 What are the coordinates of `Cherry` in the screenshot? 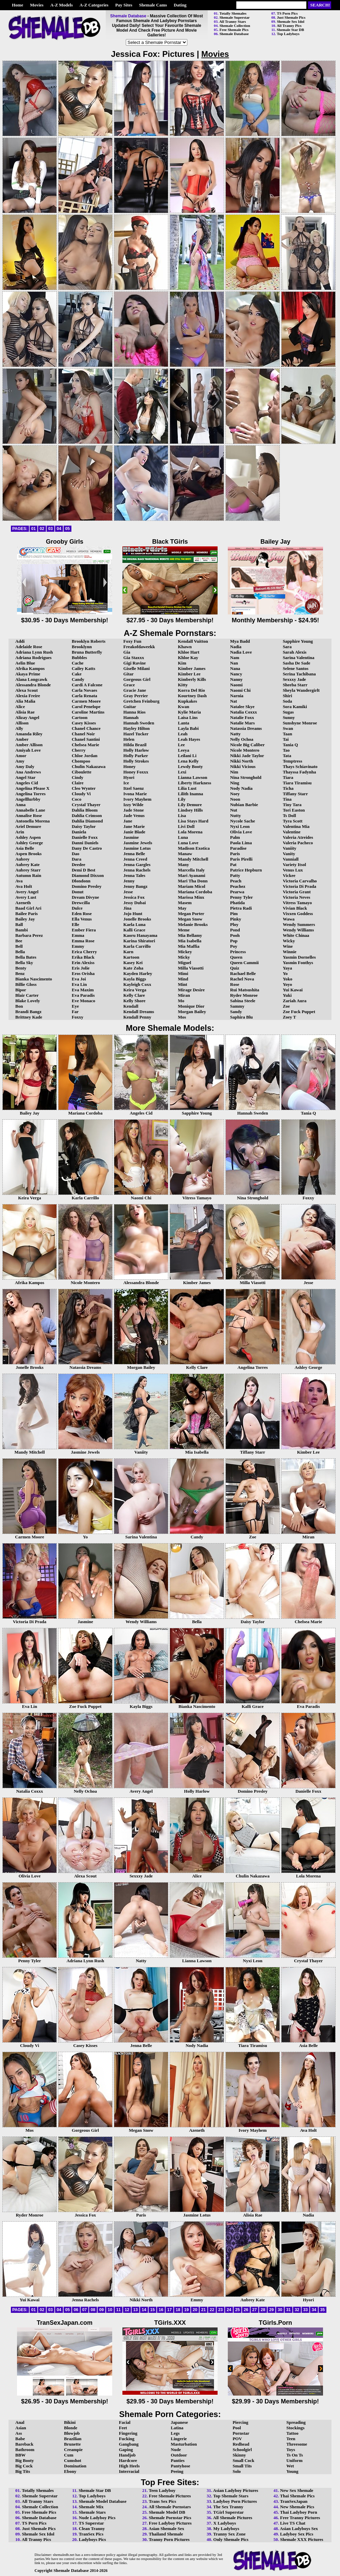 It's located at (78, 750).